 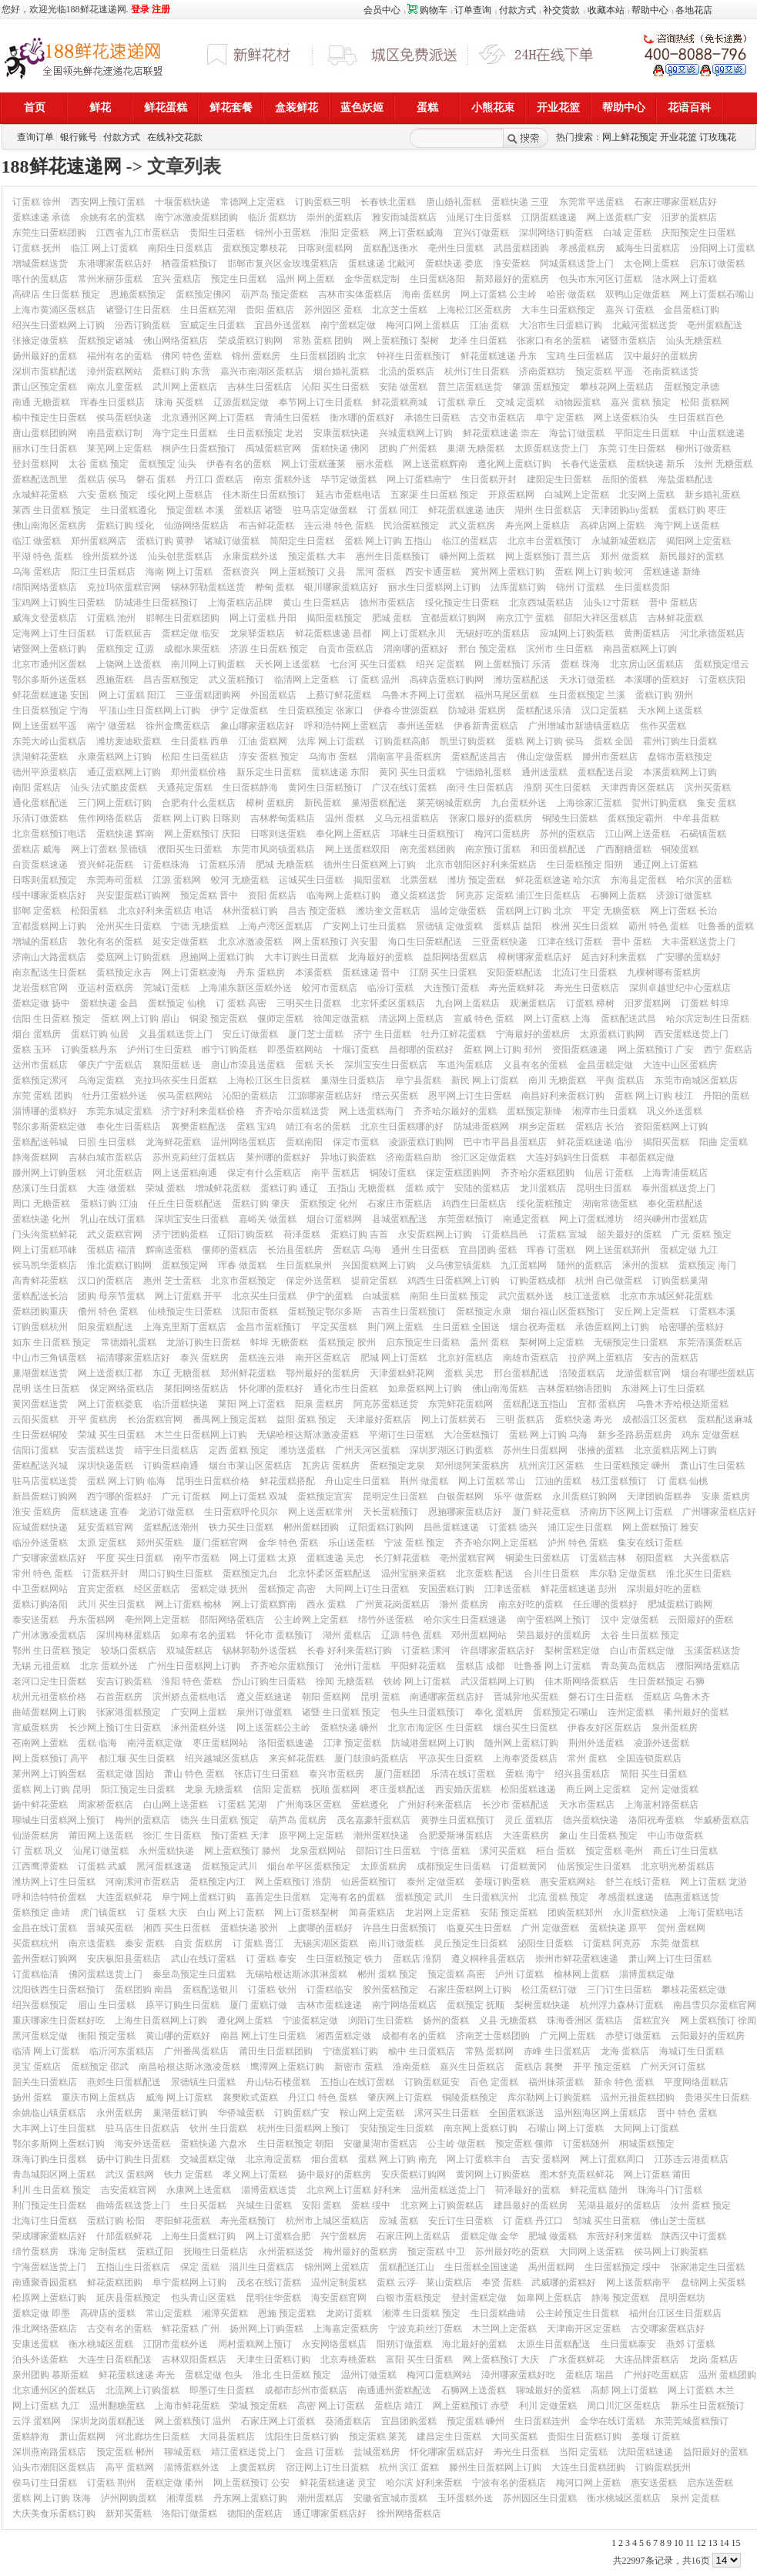 I want to click on 遵化网上蛋糕, so click(x=245, y=2020).